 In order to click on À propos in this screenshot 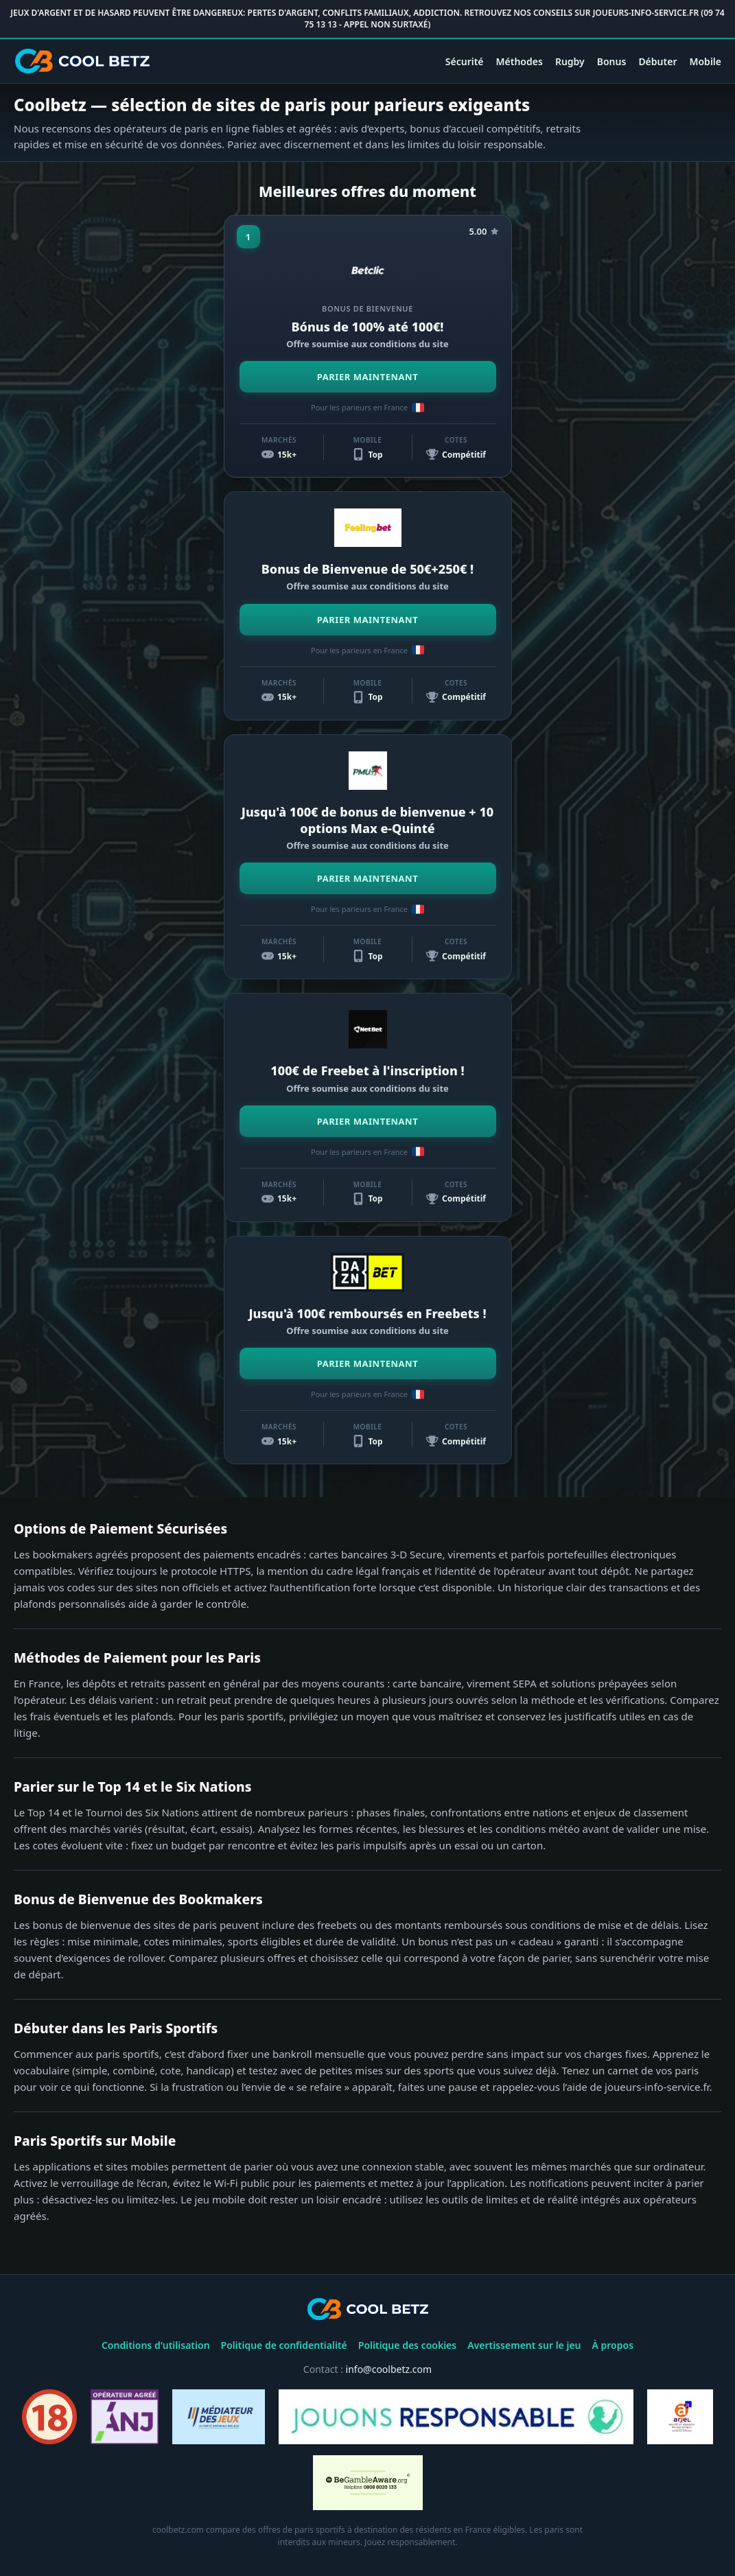, I will do `click(613, 2345)`.